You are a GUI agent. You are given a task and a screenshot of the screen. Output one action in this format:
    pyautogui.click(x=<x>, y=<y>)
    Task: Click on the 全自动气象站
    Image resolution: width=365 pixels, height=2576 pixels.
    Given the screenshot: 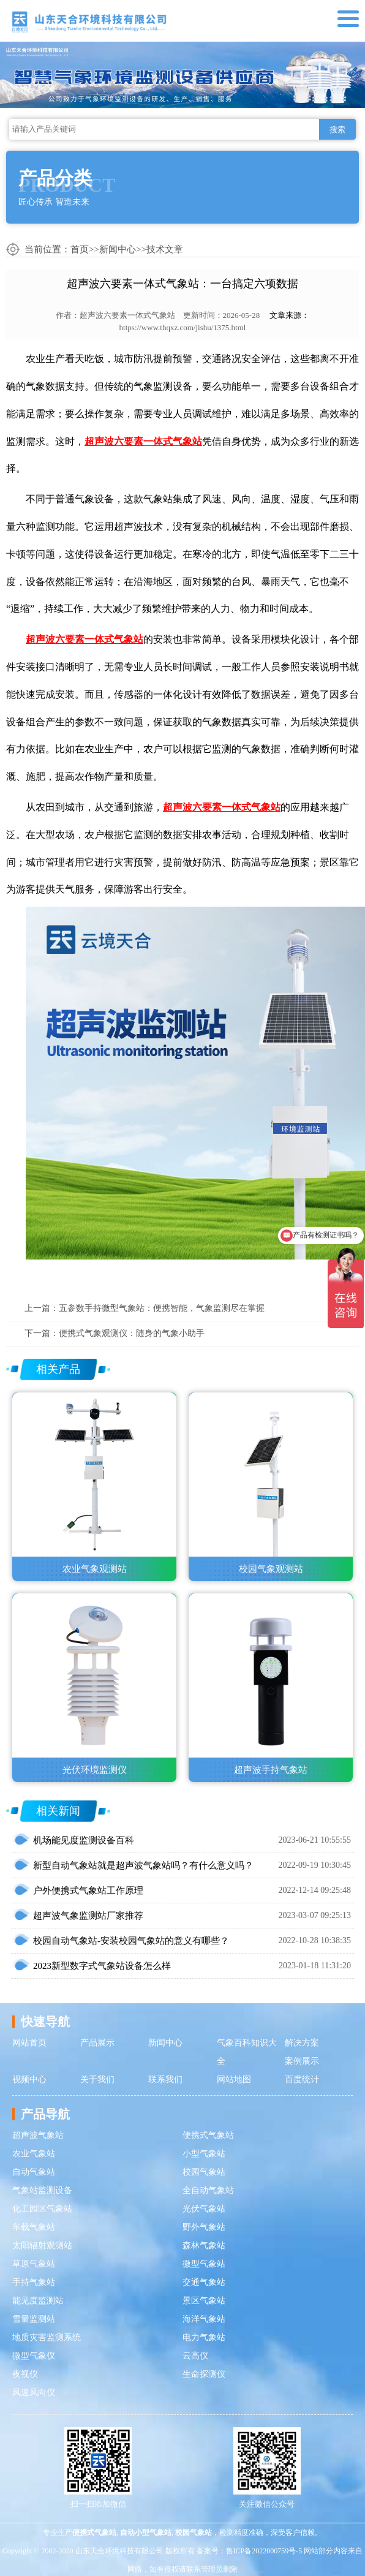 What is the action you would take?
    pyautogui.click(x=208, y=2190)
    